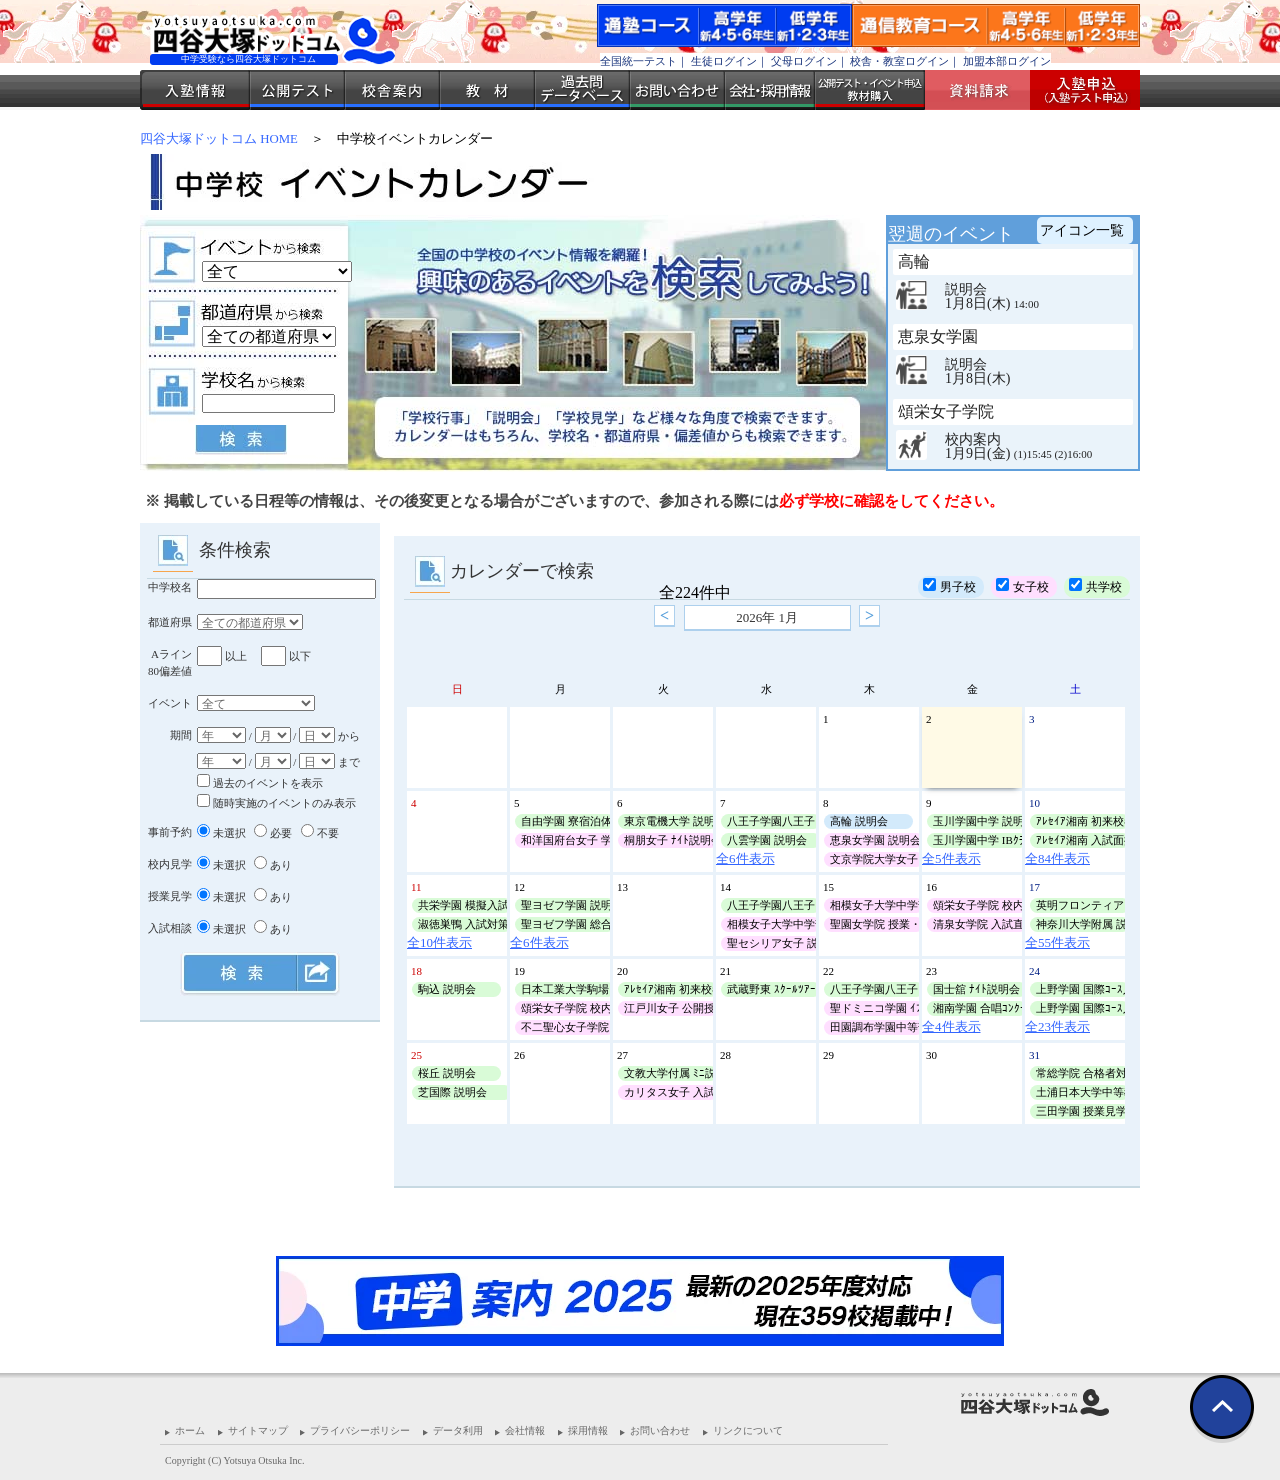  Describe the element at coordinates (320, 833) in the screenshot. I see `不要` at that location.